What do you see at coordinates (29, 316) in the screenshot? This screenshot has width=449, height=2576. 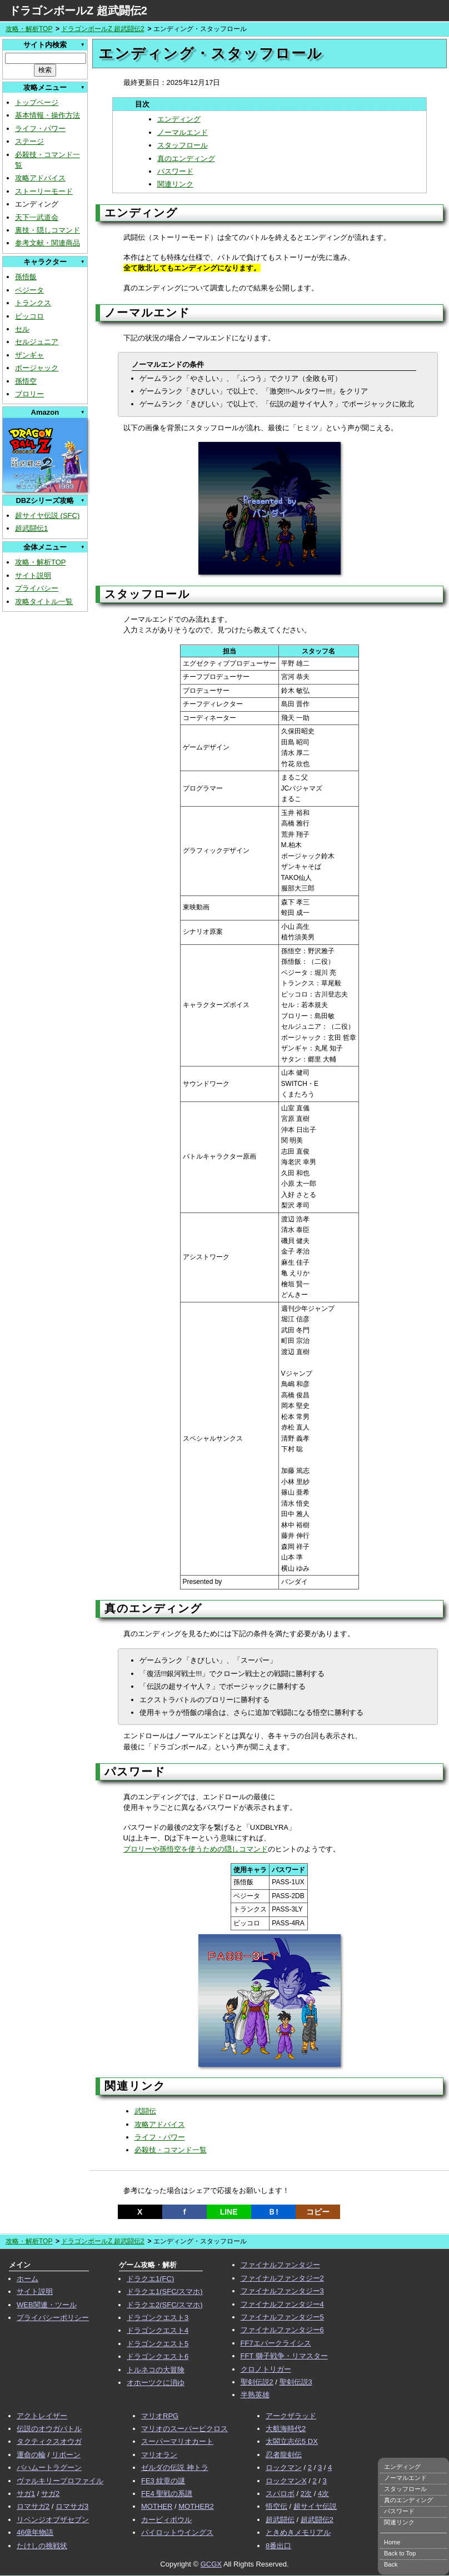 I see `ピッコロ` at bounding box center [29, 316].